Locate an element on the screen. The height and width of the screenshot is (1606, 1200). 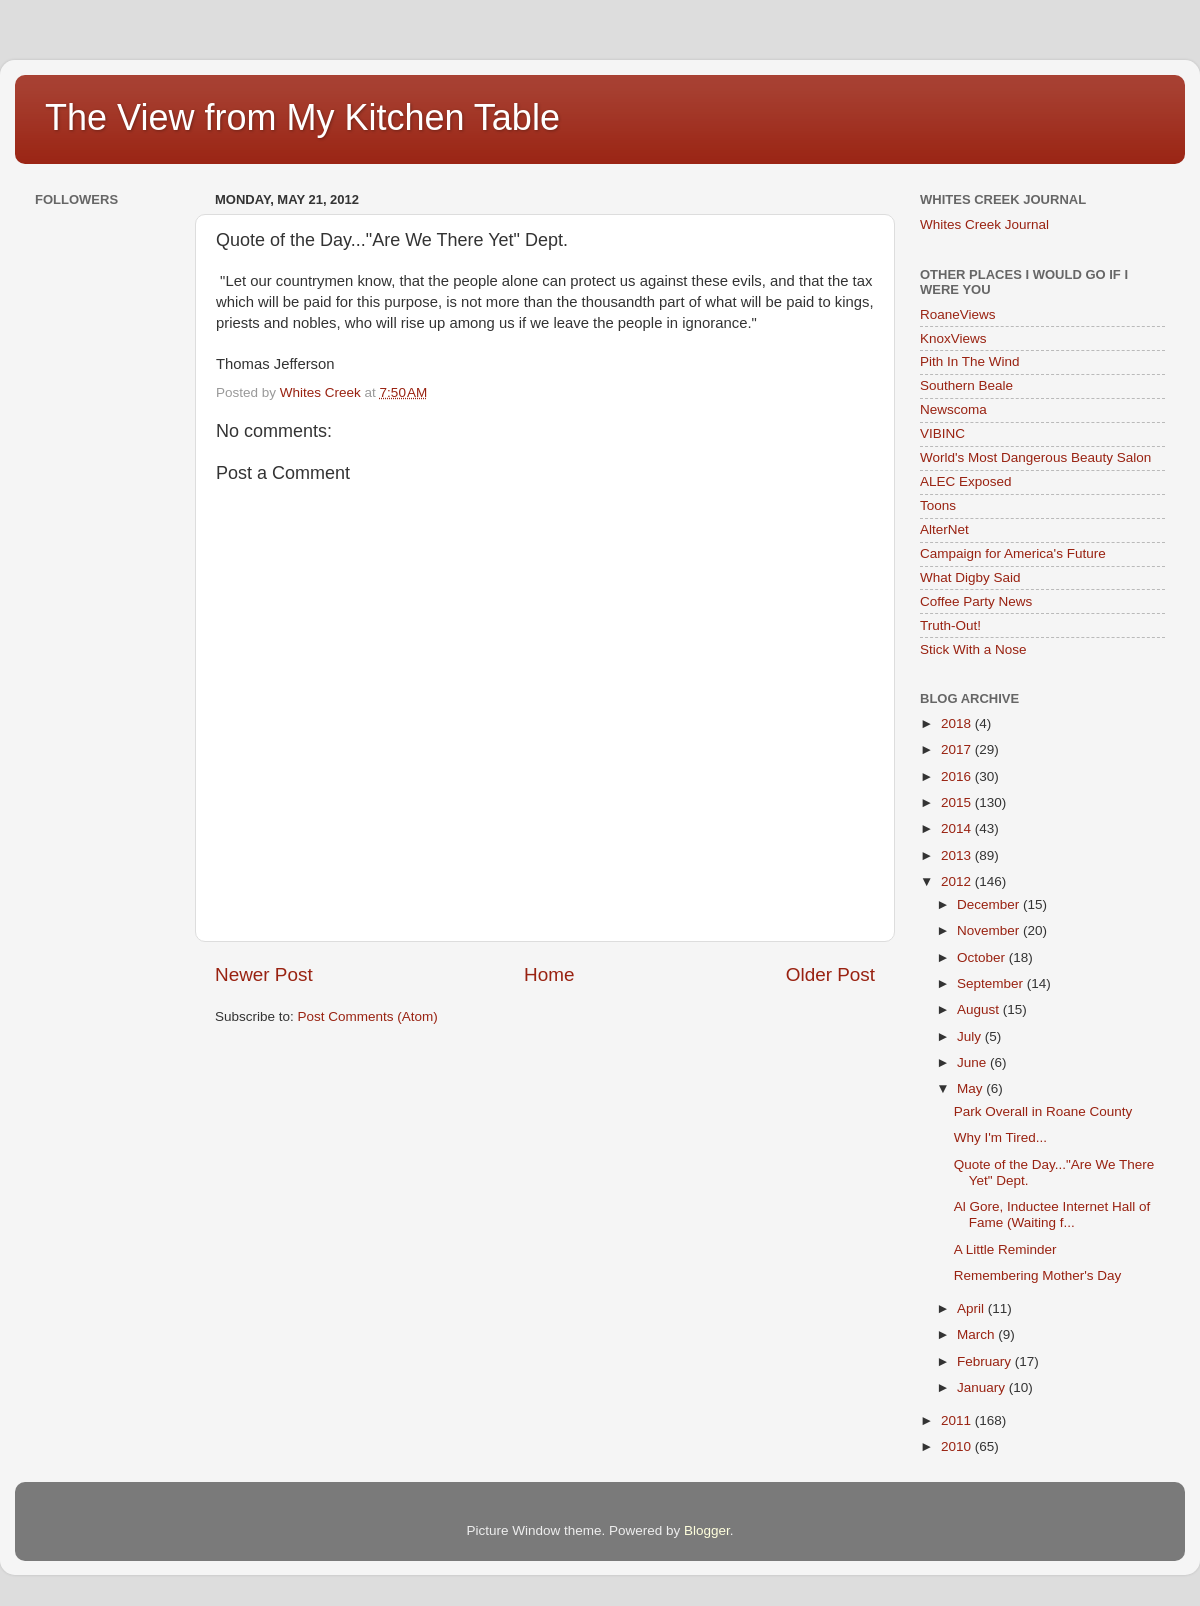
Al Gore, Inductee Internet Hall of Fame (Waiting f... is located at coordinates (1052, 1214).